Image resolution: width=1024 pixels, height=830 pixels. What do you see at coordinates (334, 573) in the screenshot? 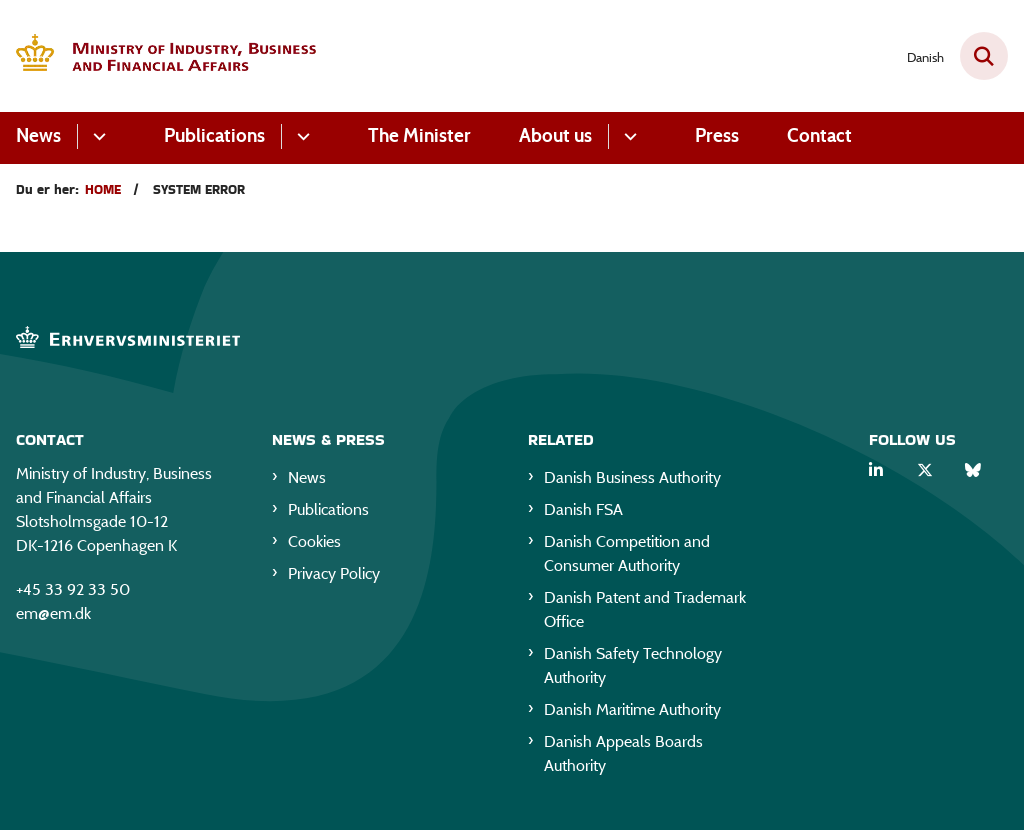
I see `Privacy Policy` at bounding box center [334, 573].